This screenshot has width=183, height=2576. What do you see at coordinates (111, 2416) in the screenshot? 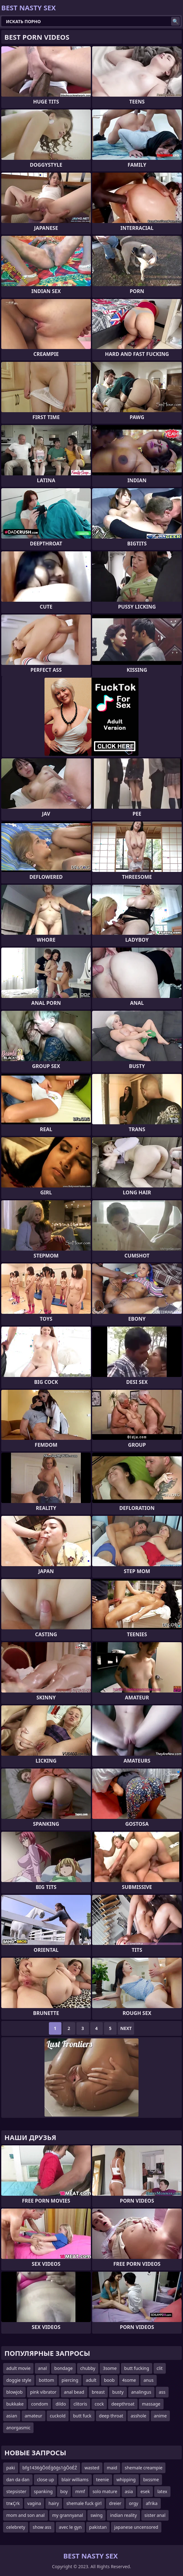
I see `deep throat` at bounding box center [111, 2416].